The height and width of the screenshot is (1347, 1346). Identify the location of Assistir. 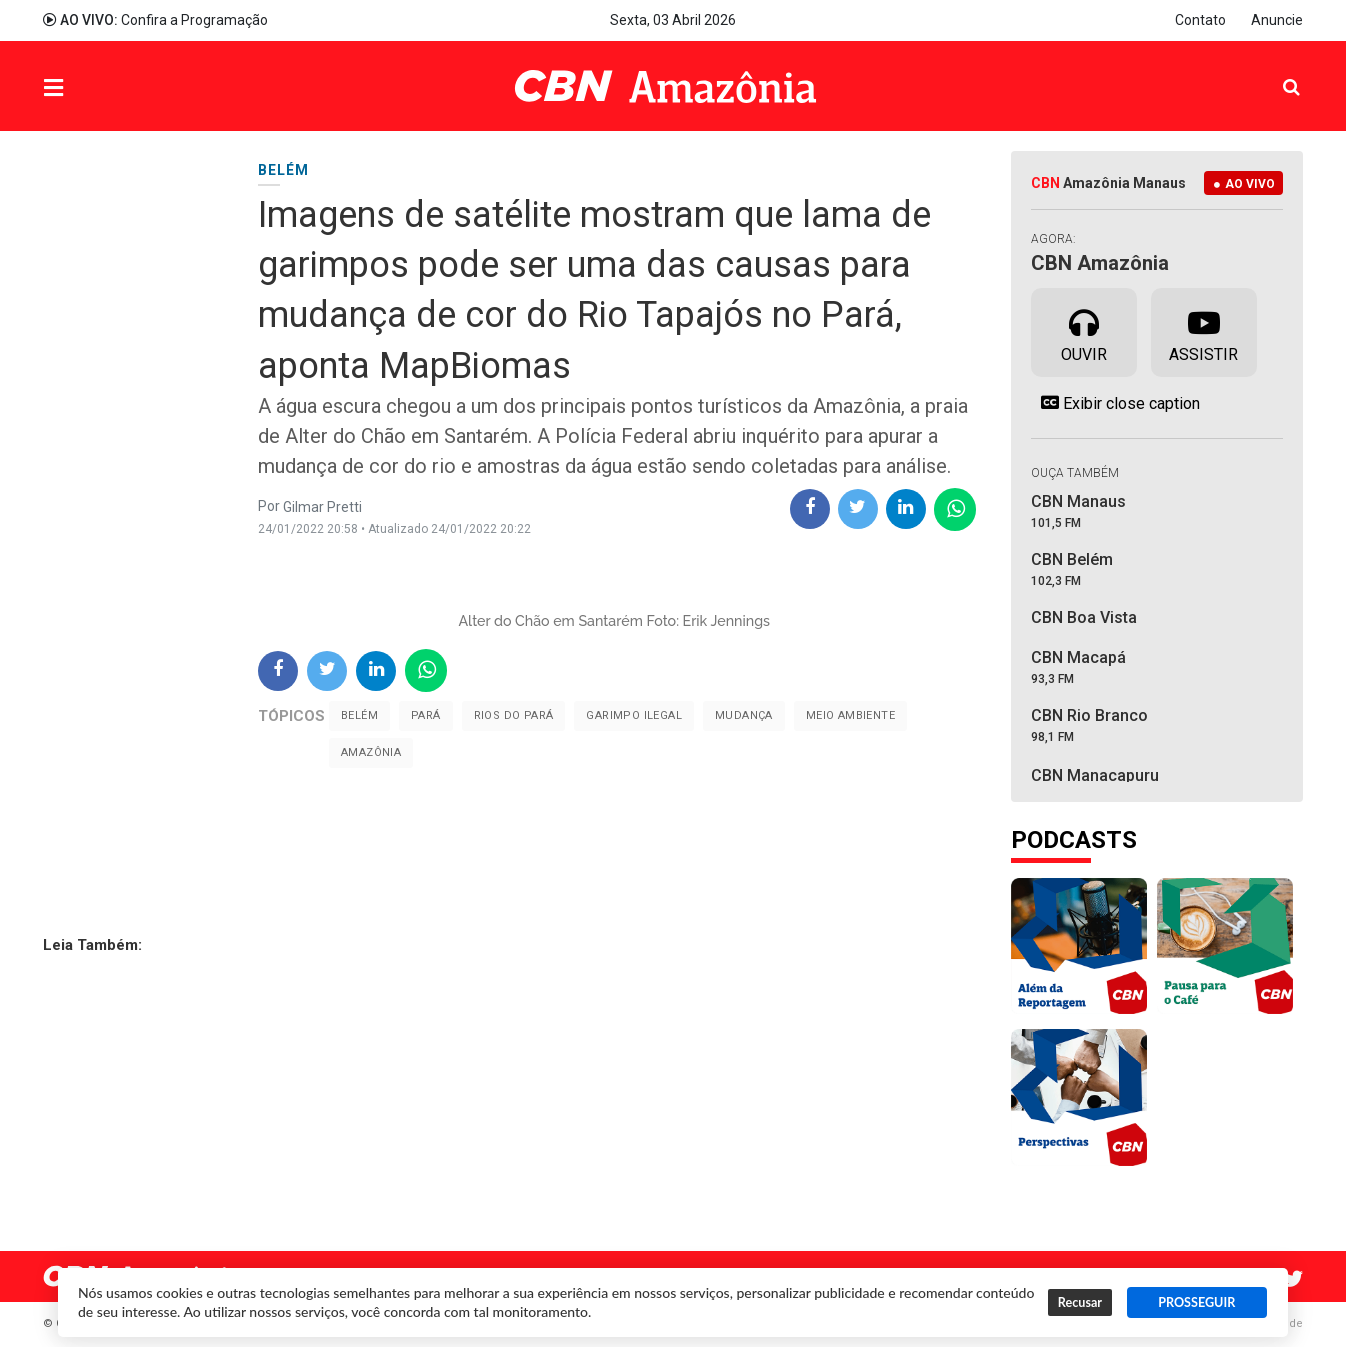
(1203, 331).